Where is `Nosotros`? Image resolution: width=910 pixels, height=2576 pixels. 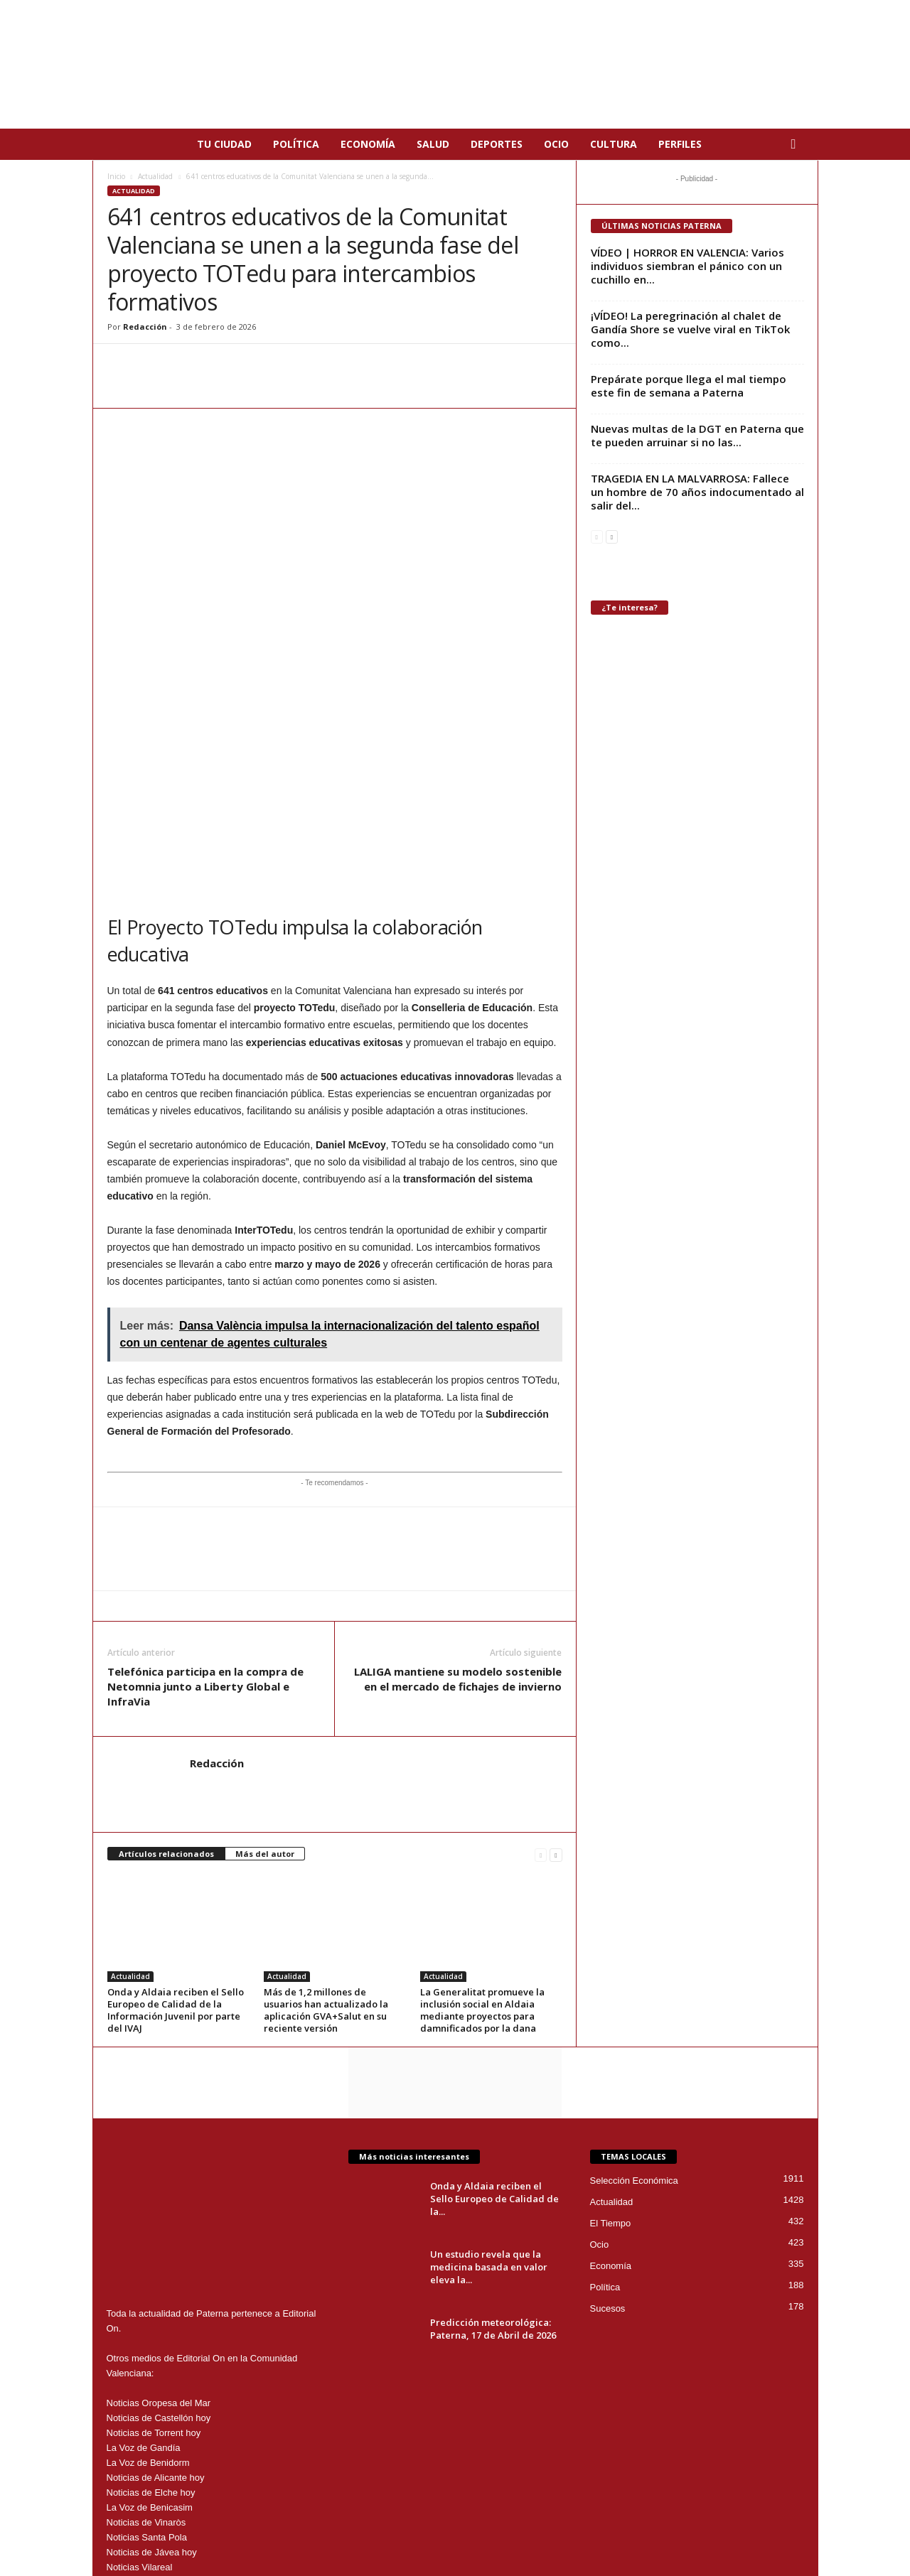
Nosotros is located at coordinates (788, 2528).